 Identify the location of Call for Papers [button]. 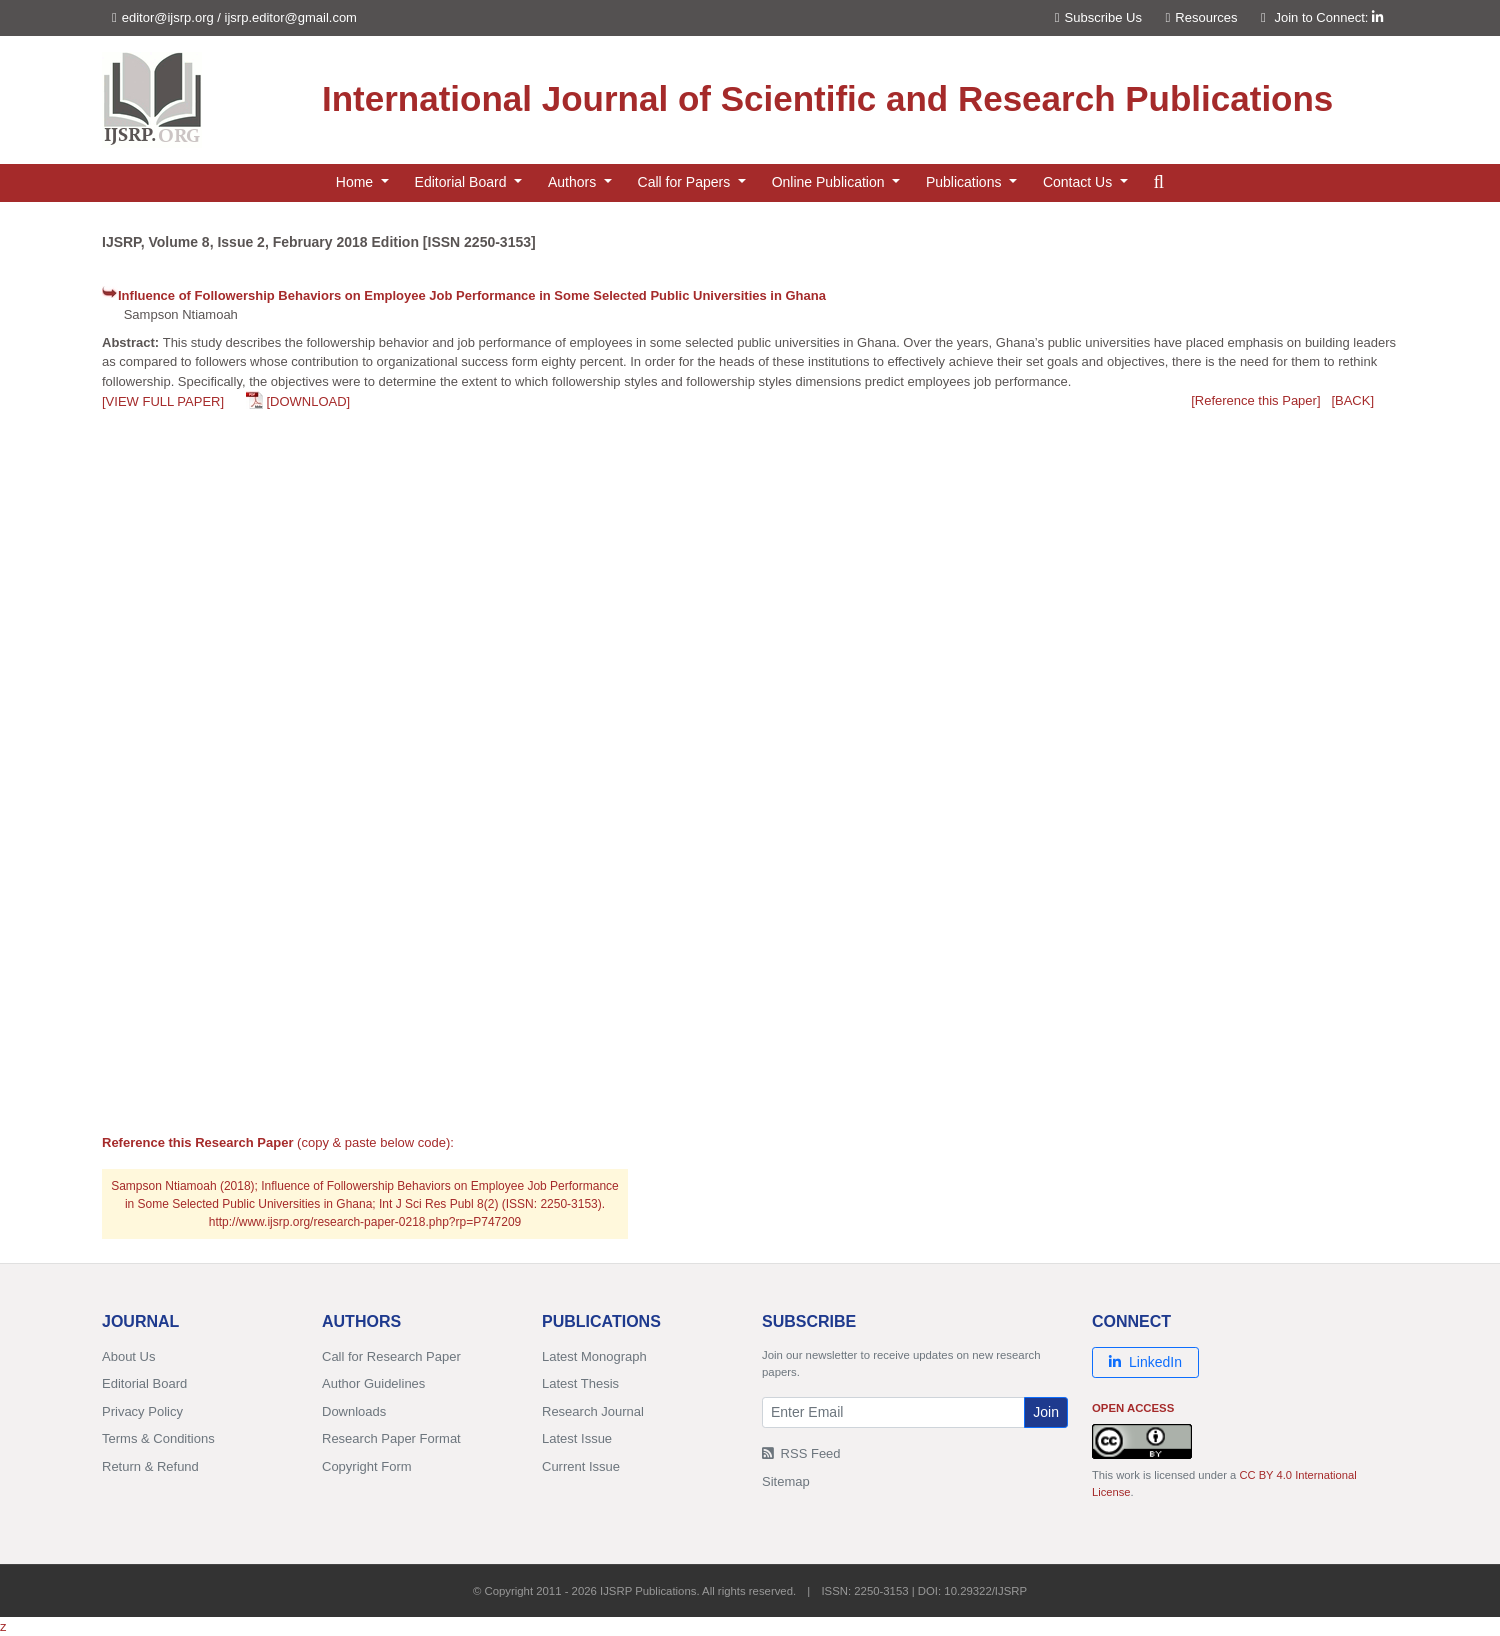
(686, 182).